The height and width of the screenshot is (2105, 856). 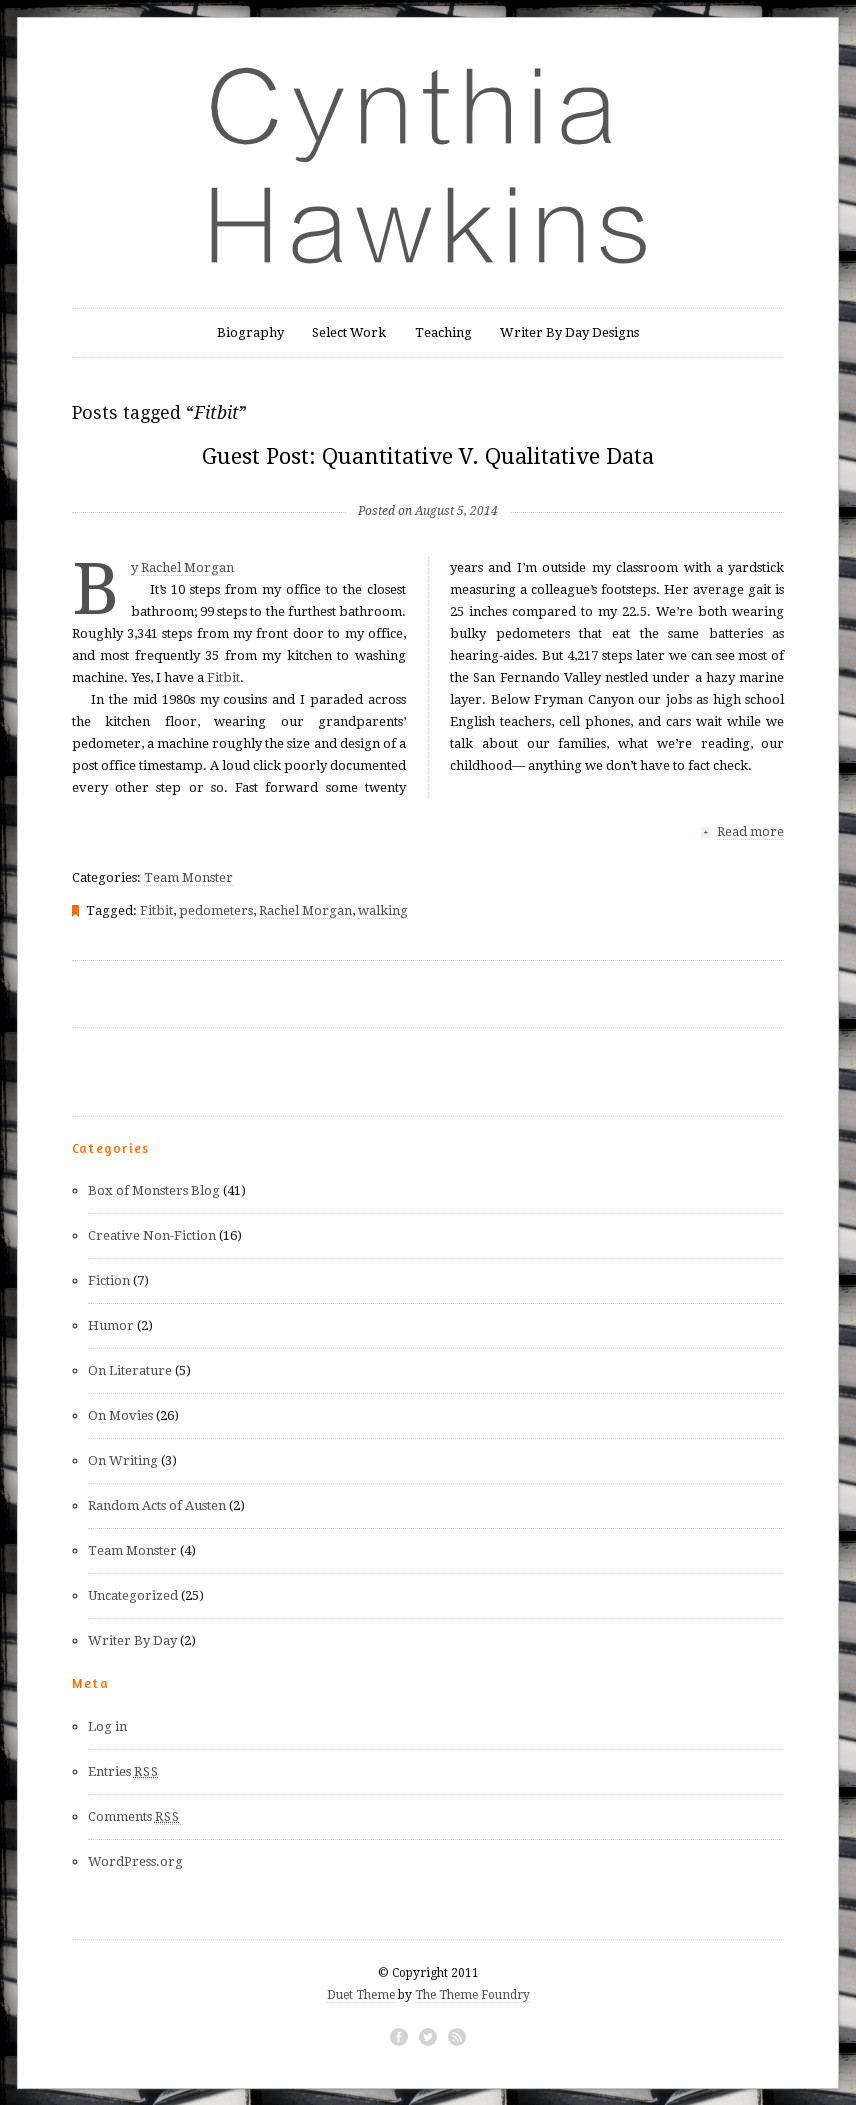 What do you see at coordinates (250, 332) in the screenshot?
I see `Biography` at bounding box center [250, 332].